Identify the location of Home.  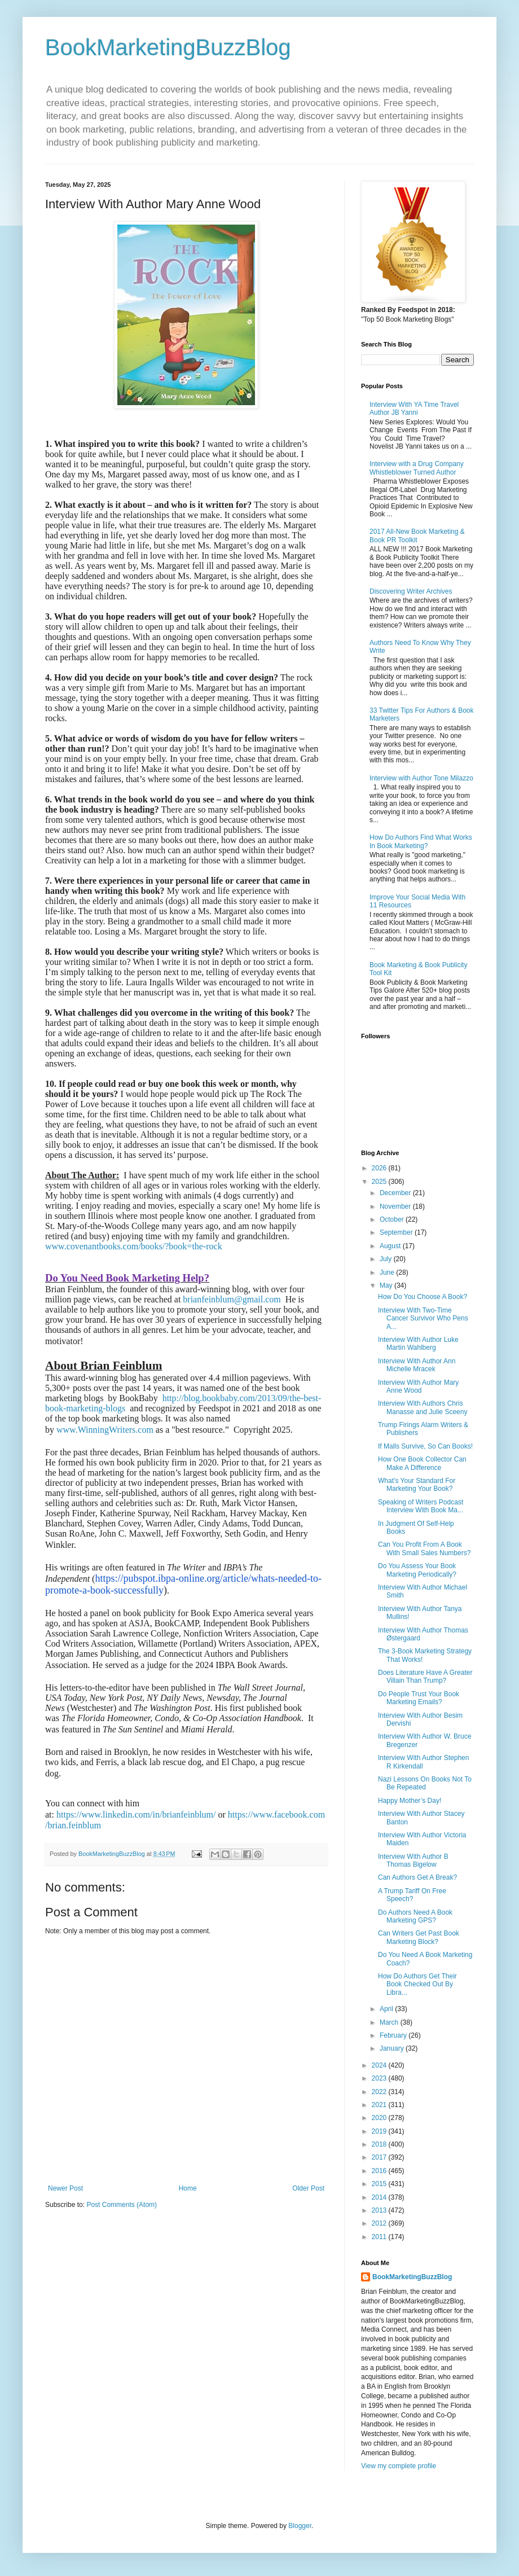
(188, 2188).